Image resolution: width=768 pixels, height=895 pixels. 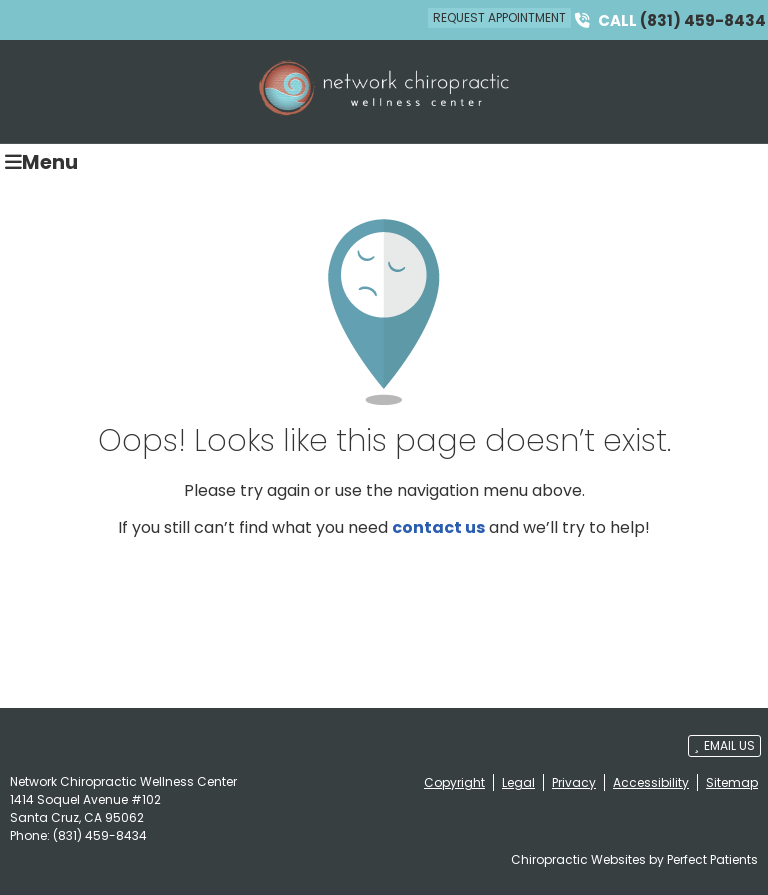 I want to click on Sitemap, so click(x=732, y=782).